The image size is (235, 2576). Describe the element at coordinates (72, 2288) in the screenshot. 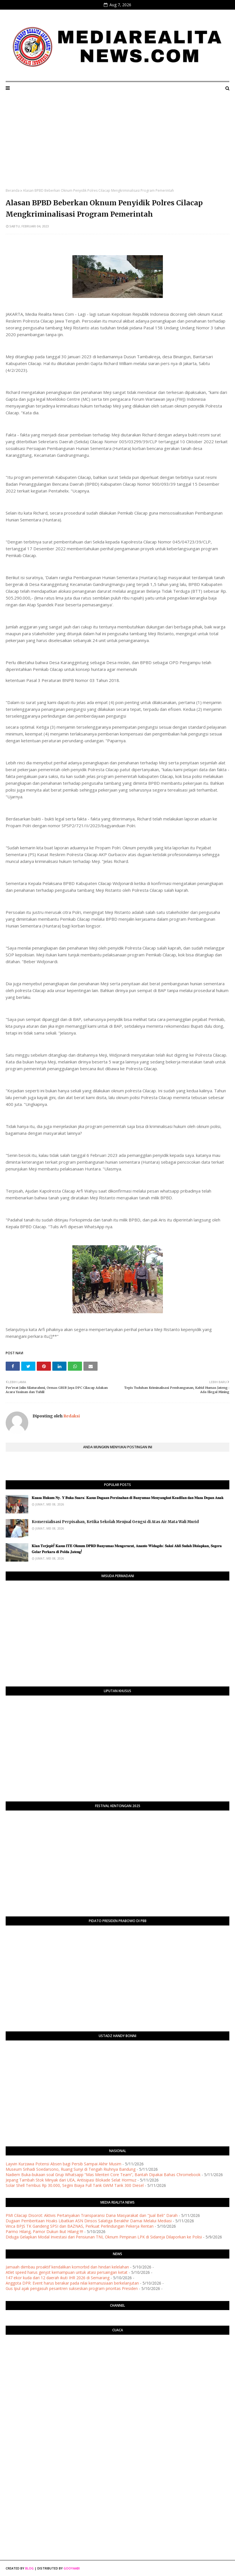

I see `Gus Ipul ajak pengasuh pesantren sukseskan program prioritas Presiden` at that location.